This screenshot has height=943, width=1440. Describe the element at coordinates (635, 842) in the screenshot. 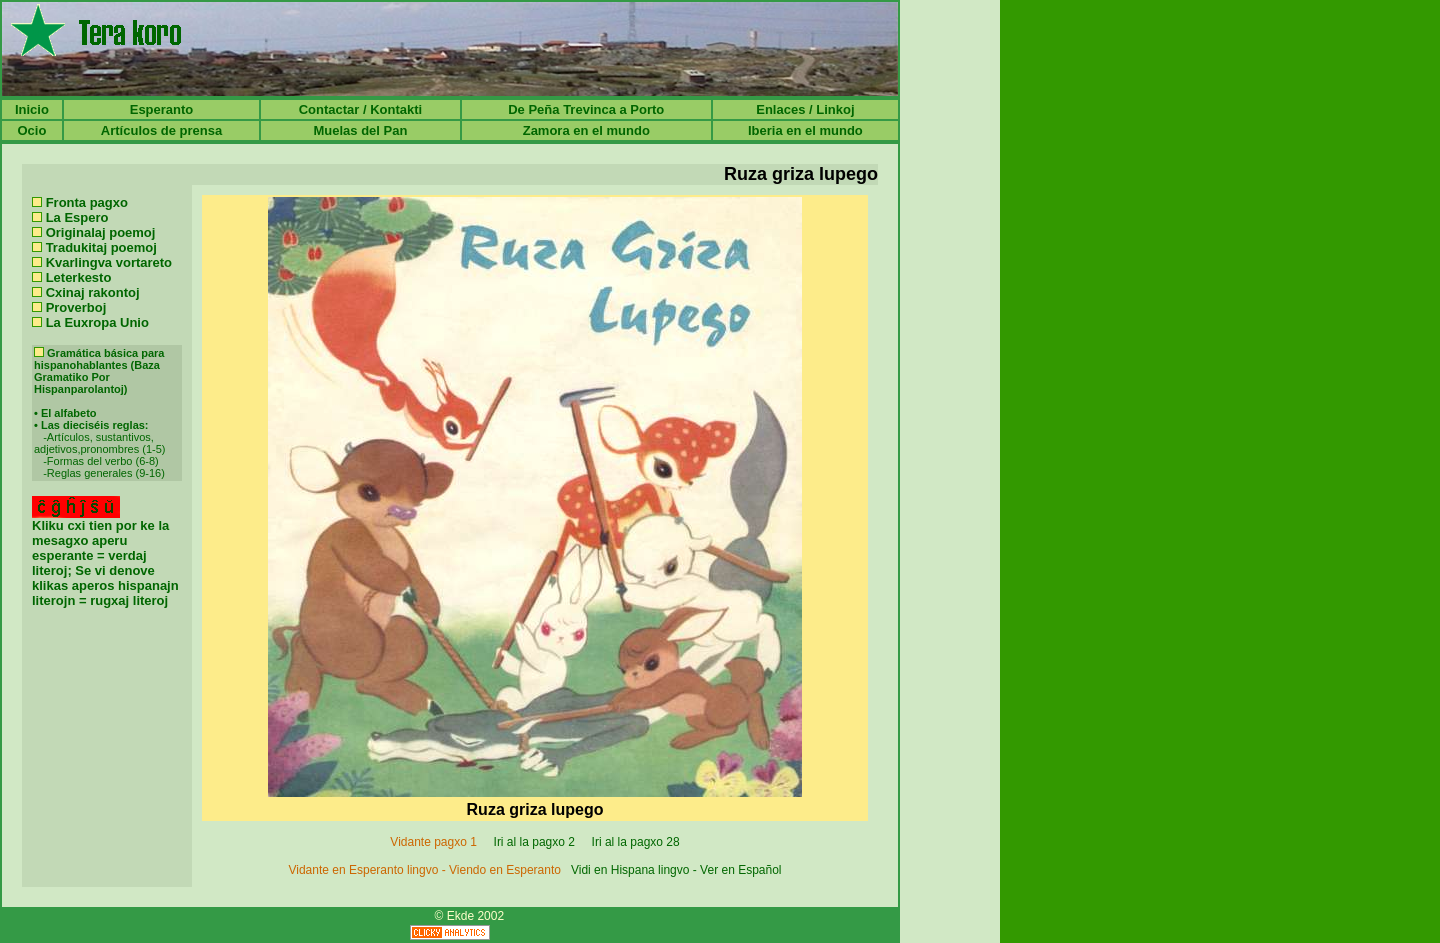

I see `Iri al la pagxo 28` at that location.